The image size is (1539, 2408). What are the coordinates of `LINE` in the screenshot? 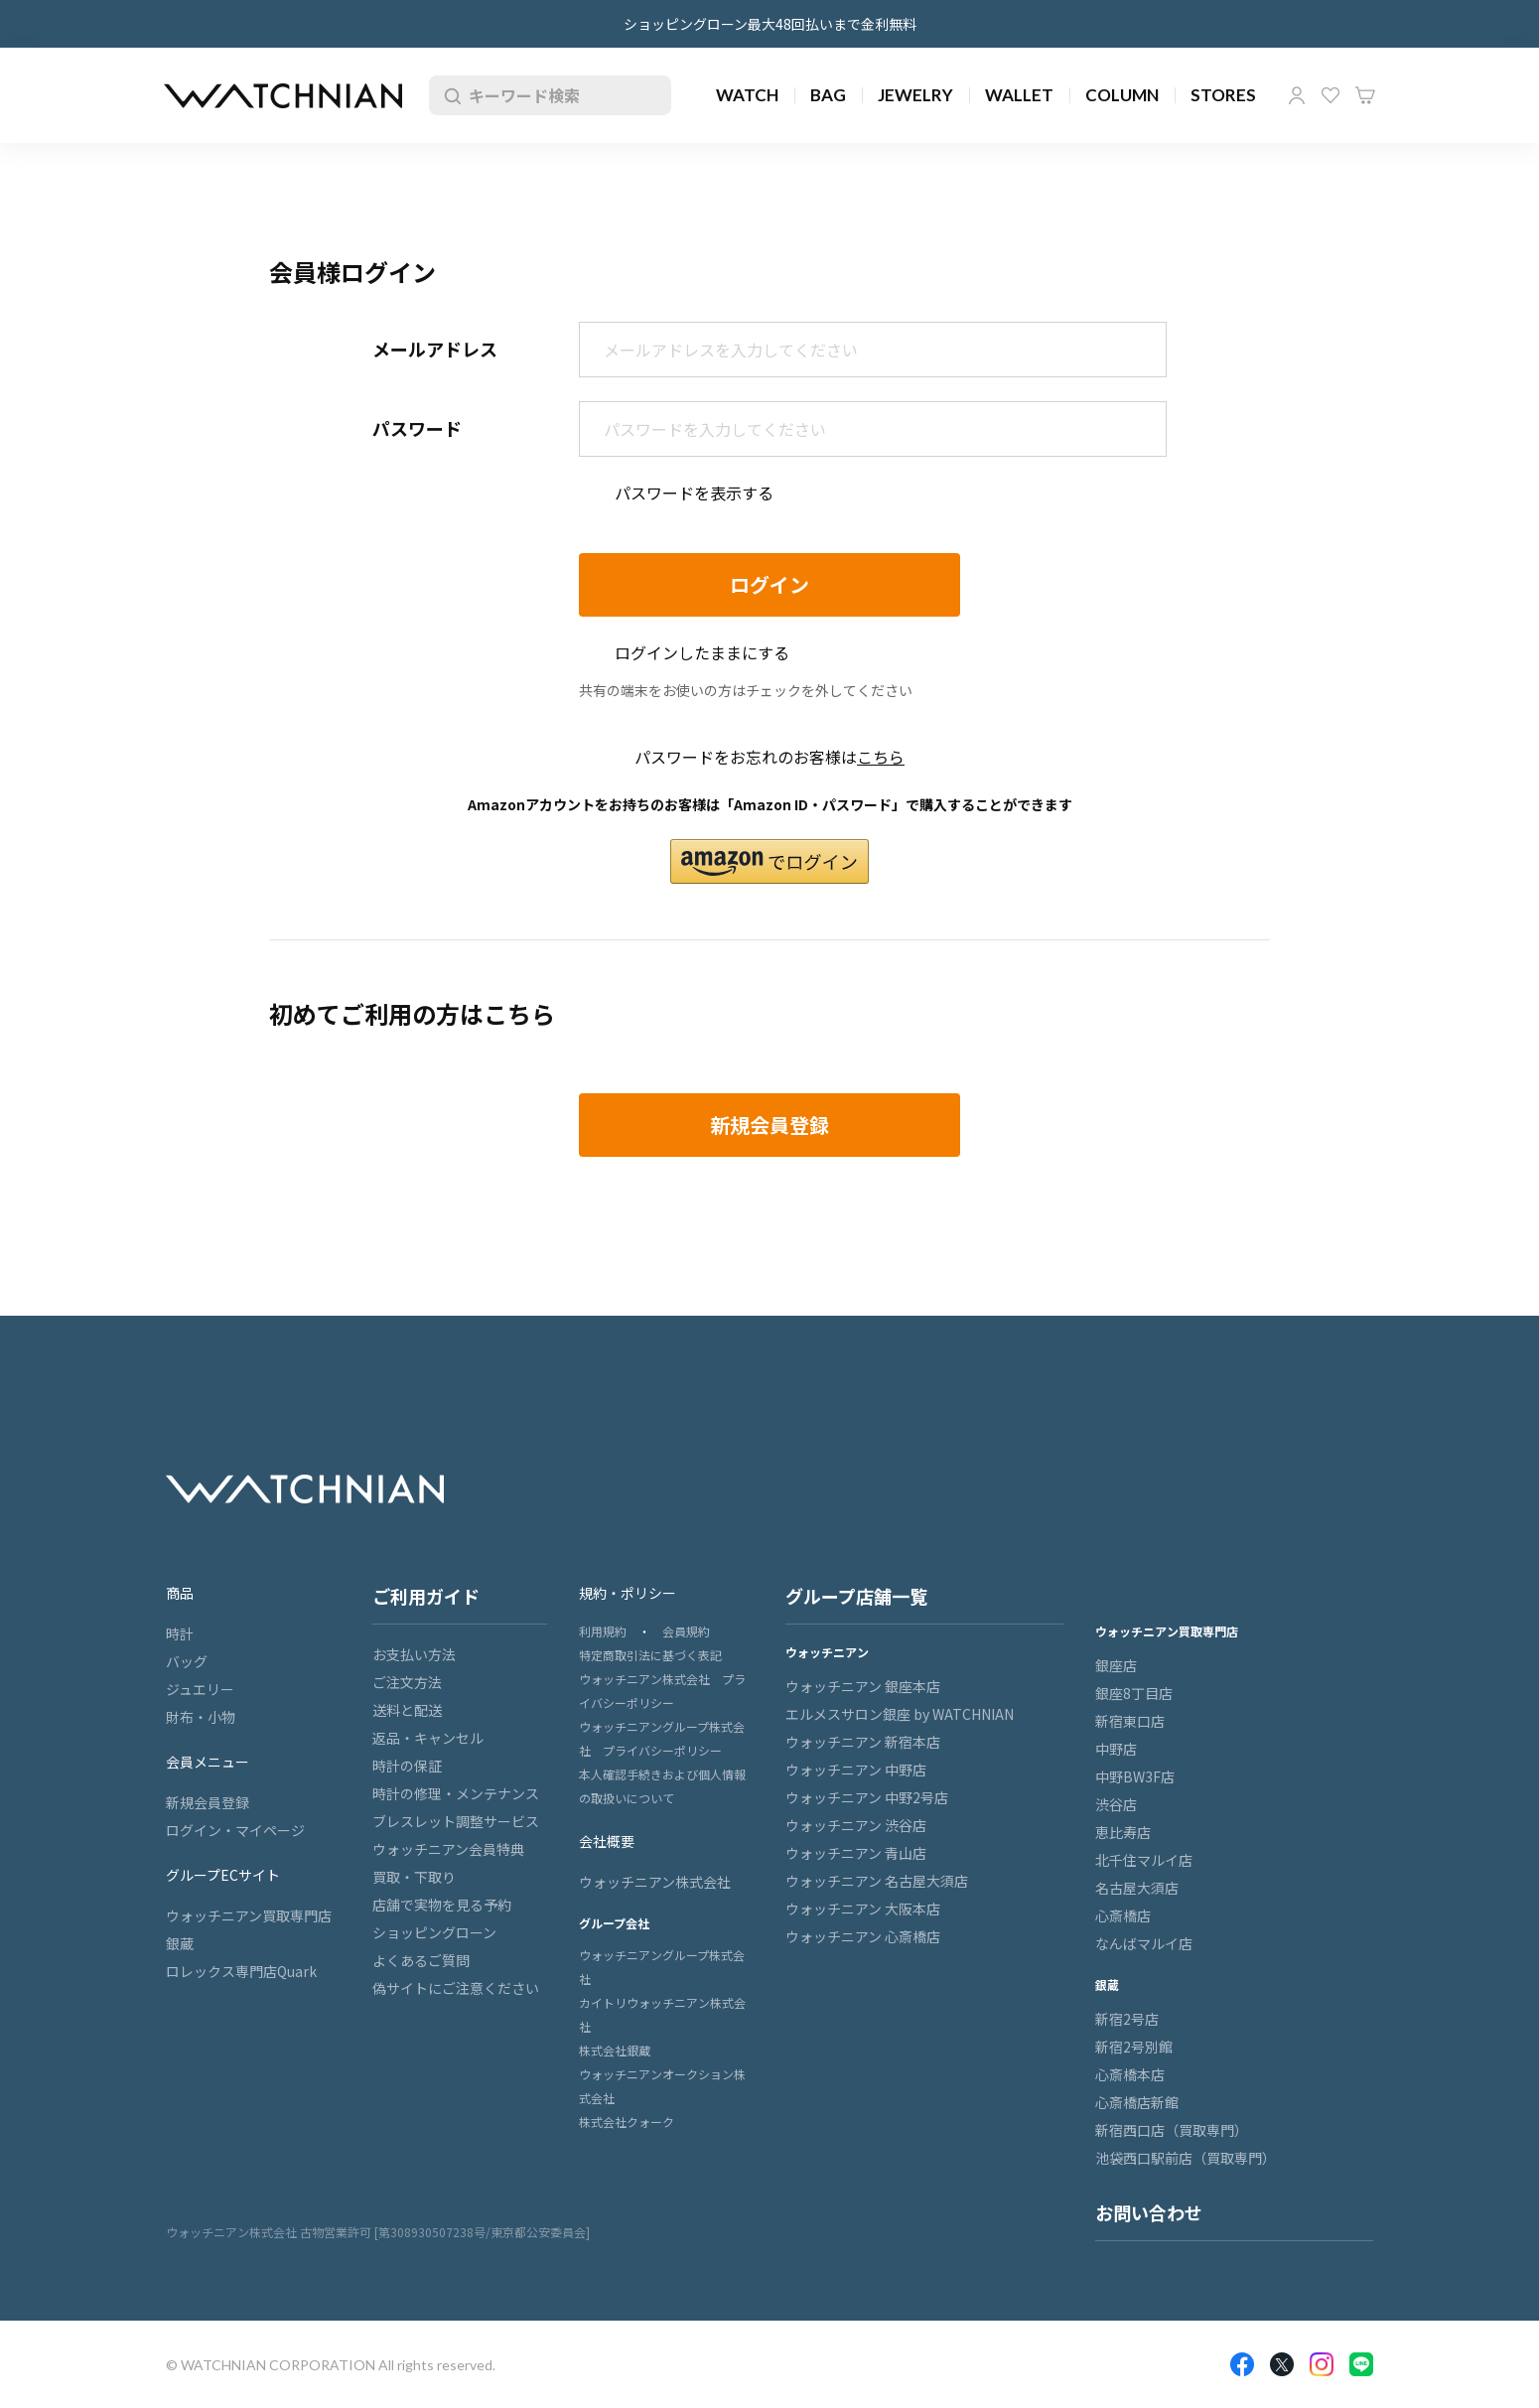 It's located at (1361, 2364).